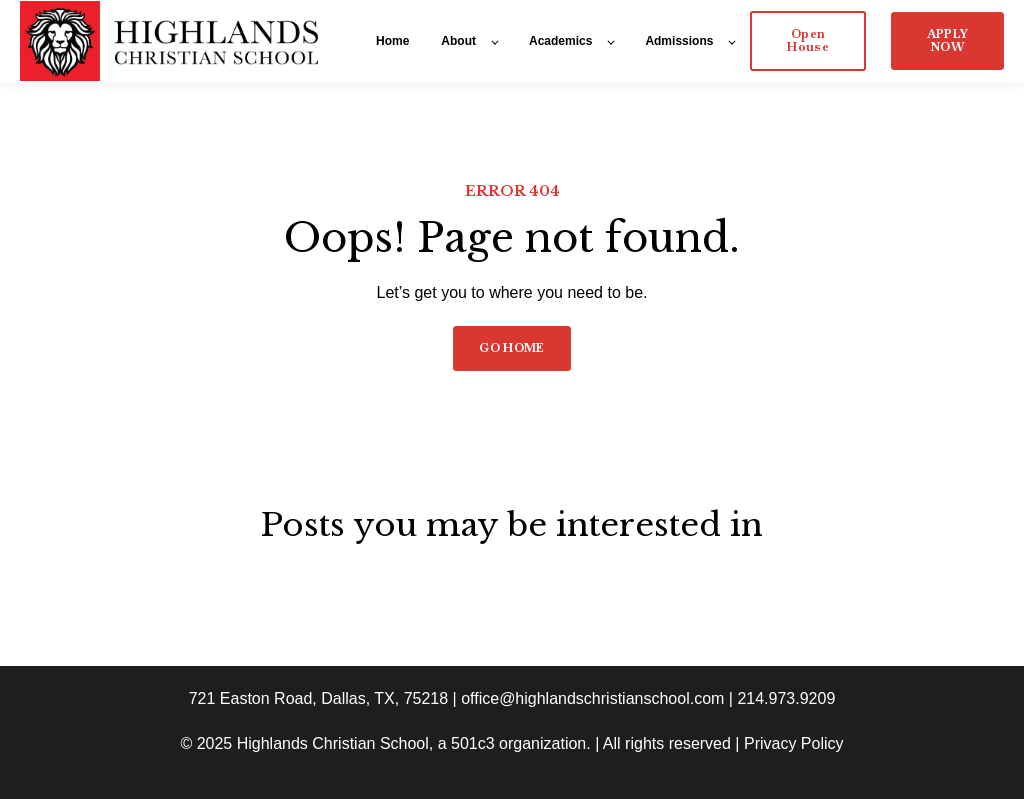 Image resolution: width=1024 pixels, height=799 pixels. What do you see at coordinates (794, 743) in the screenshot?
I see `Privacy Policy` at bounding box center [794, 743].